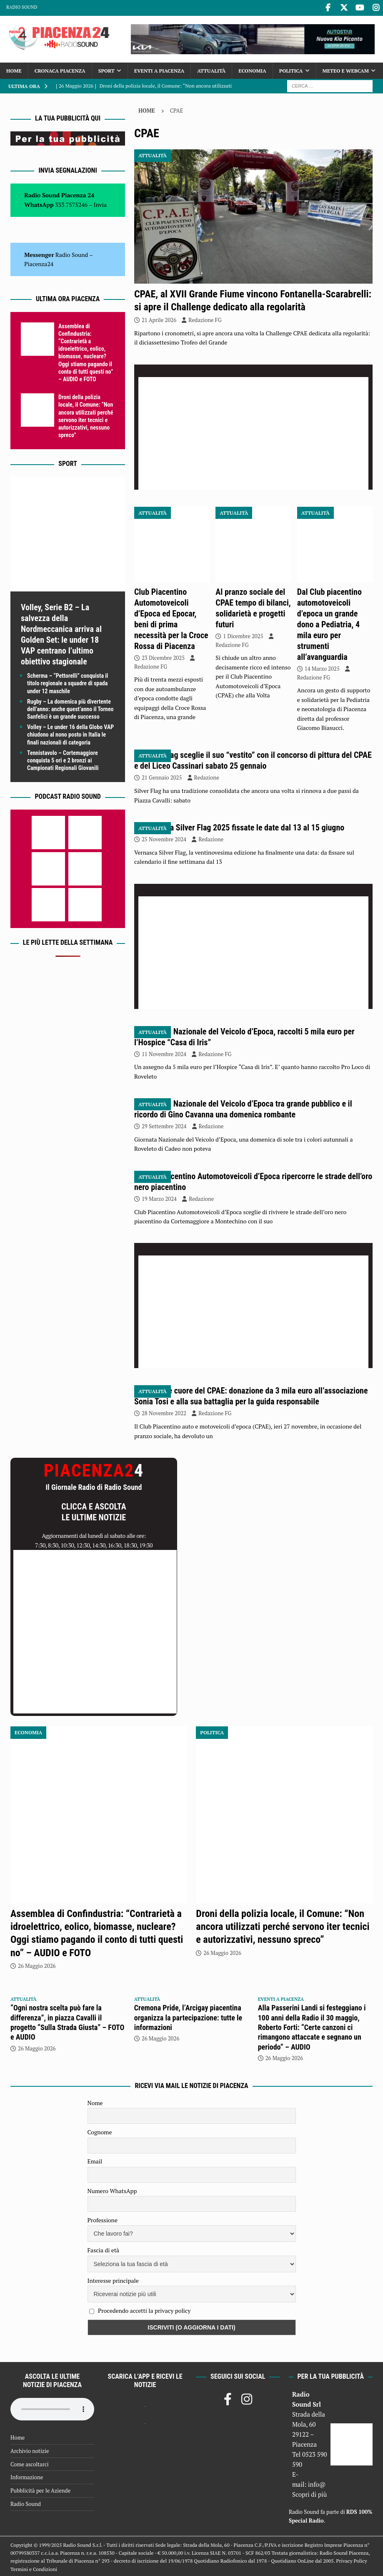 This screenshot has width=383, height=2576. I want to click on Professione, so click(103, 2219).